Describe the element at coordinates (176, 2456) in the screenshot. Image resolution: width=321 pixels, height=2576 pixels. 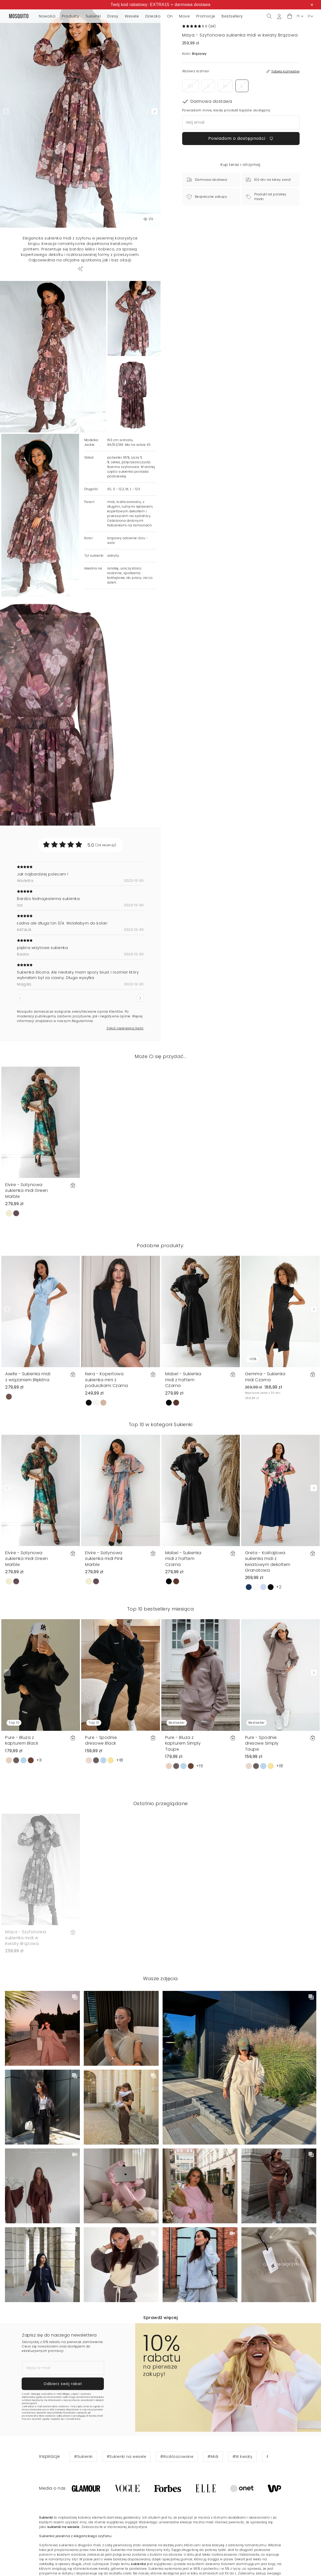
I see `#Rozkloszowane` at that location.